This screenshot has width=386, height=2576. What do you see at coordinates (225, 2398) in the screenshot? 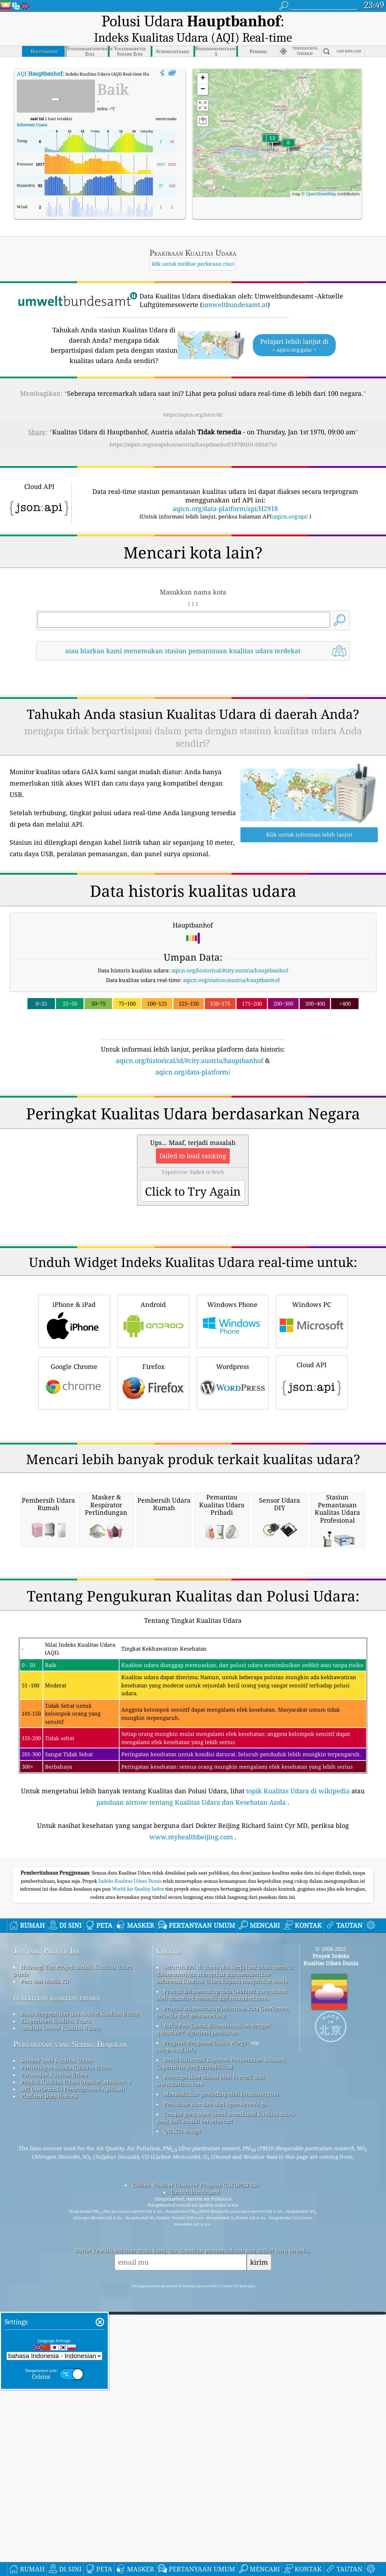
I see `Tempat yang tepat untuk menikmati kualitas udara yang baik sambil berselancar!` at bounding box center [225, 2398].